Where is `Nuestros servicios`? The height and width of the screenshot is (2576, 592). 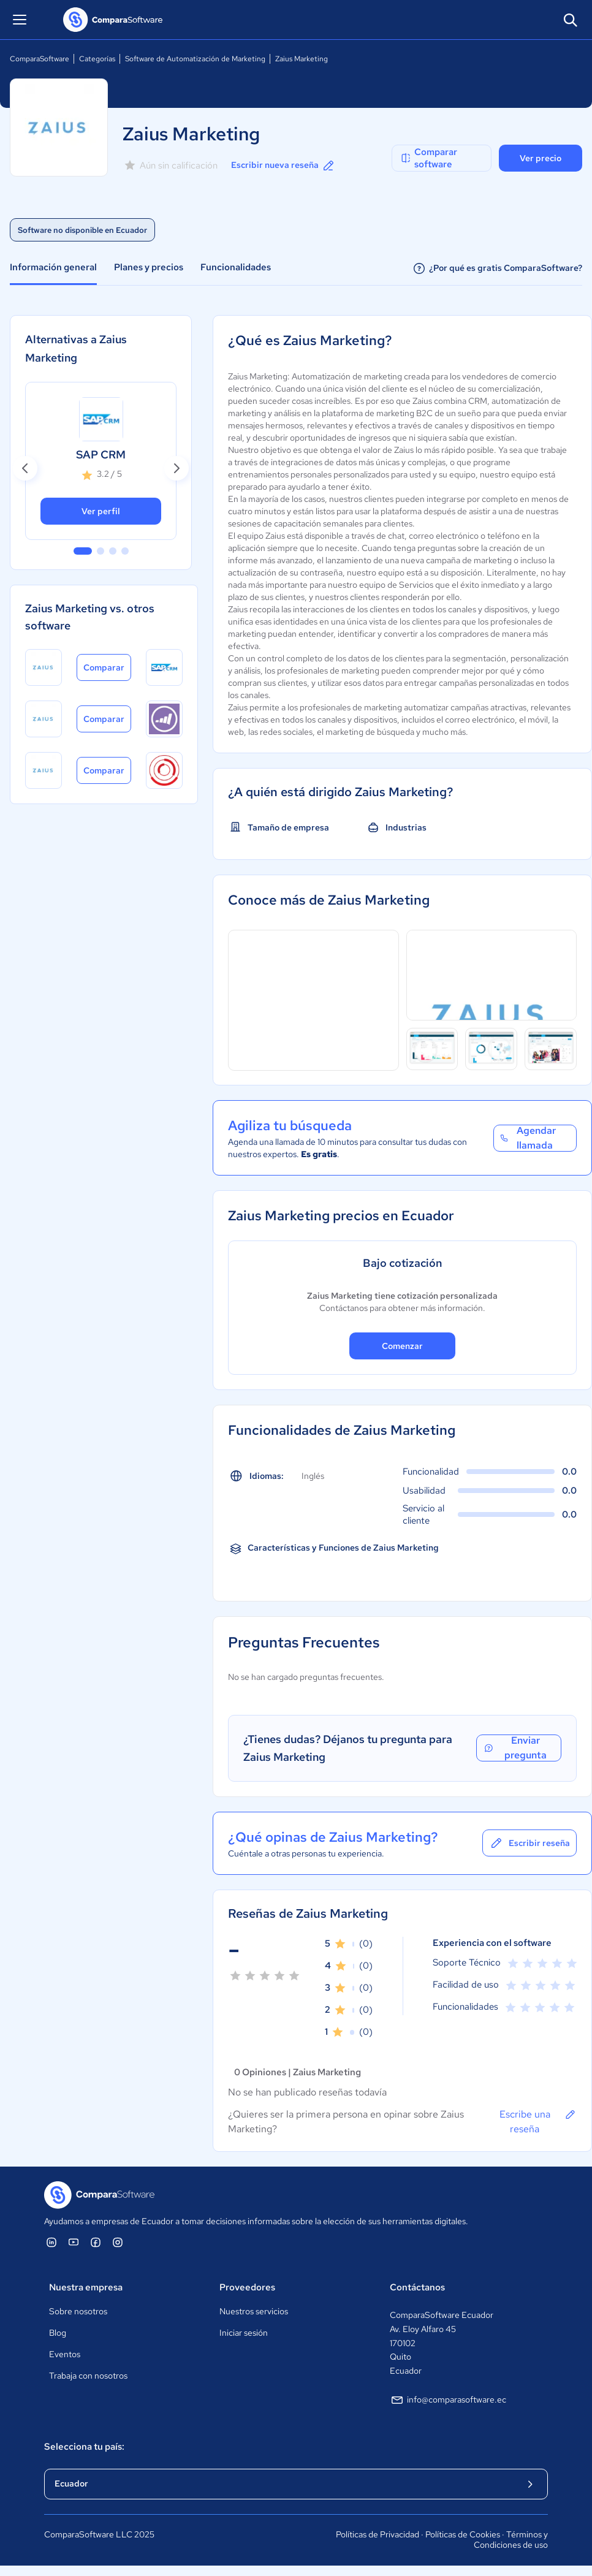 Nuestros servicios is located at coordinates (253, 2311).